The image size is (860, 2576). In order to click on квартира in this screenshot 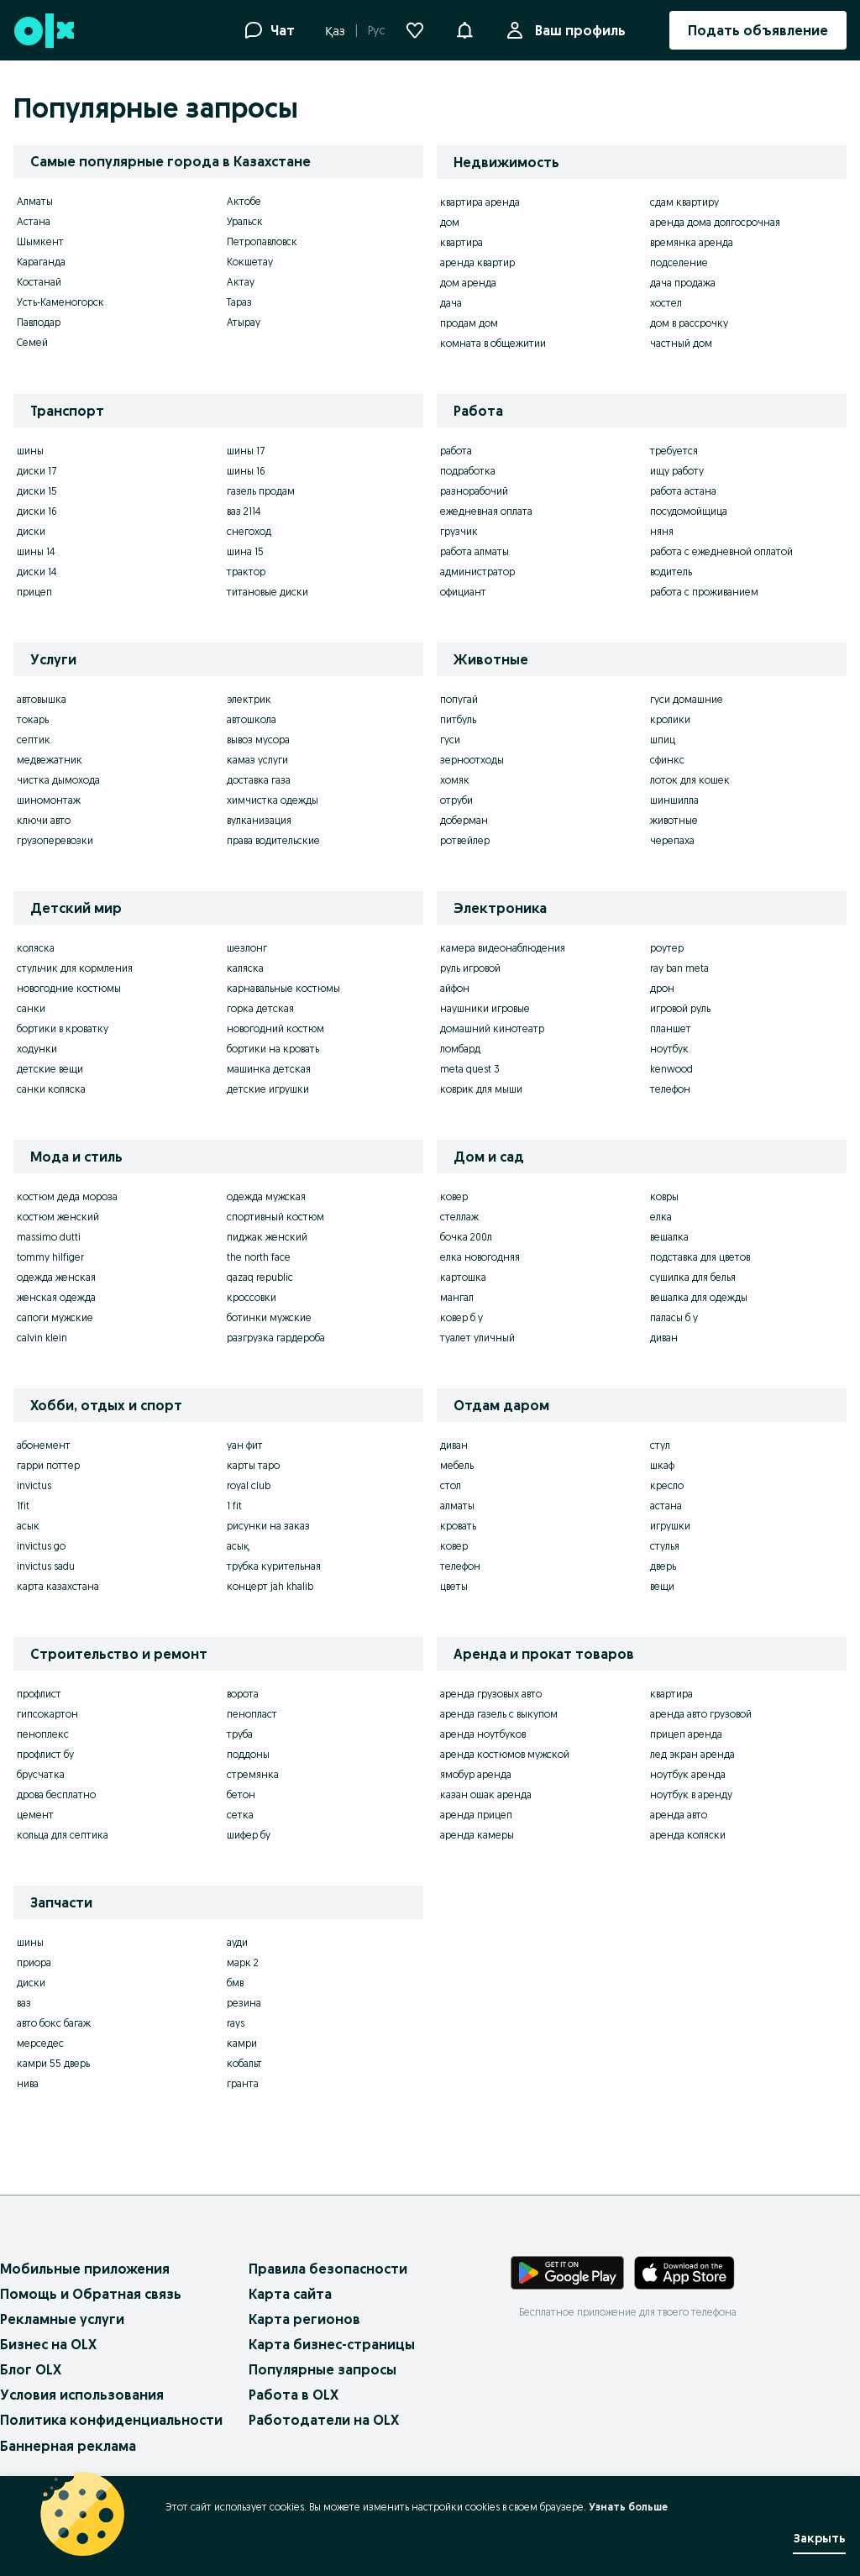, I will do `click(461, 242)`.